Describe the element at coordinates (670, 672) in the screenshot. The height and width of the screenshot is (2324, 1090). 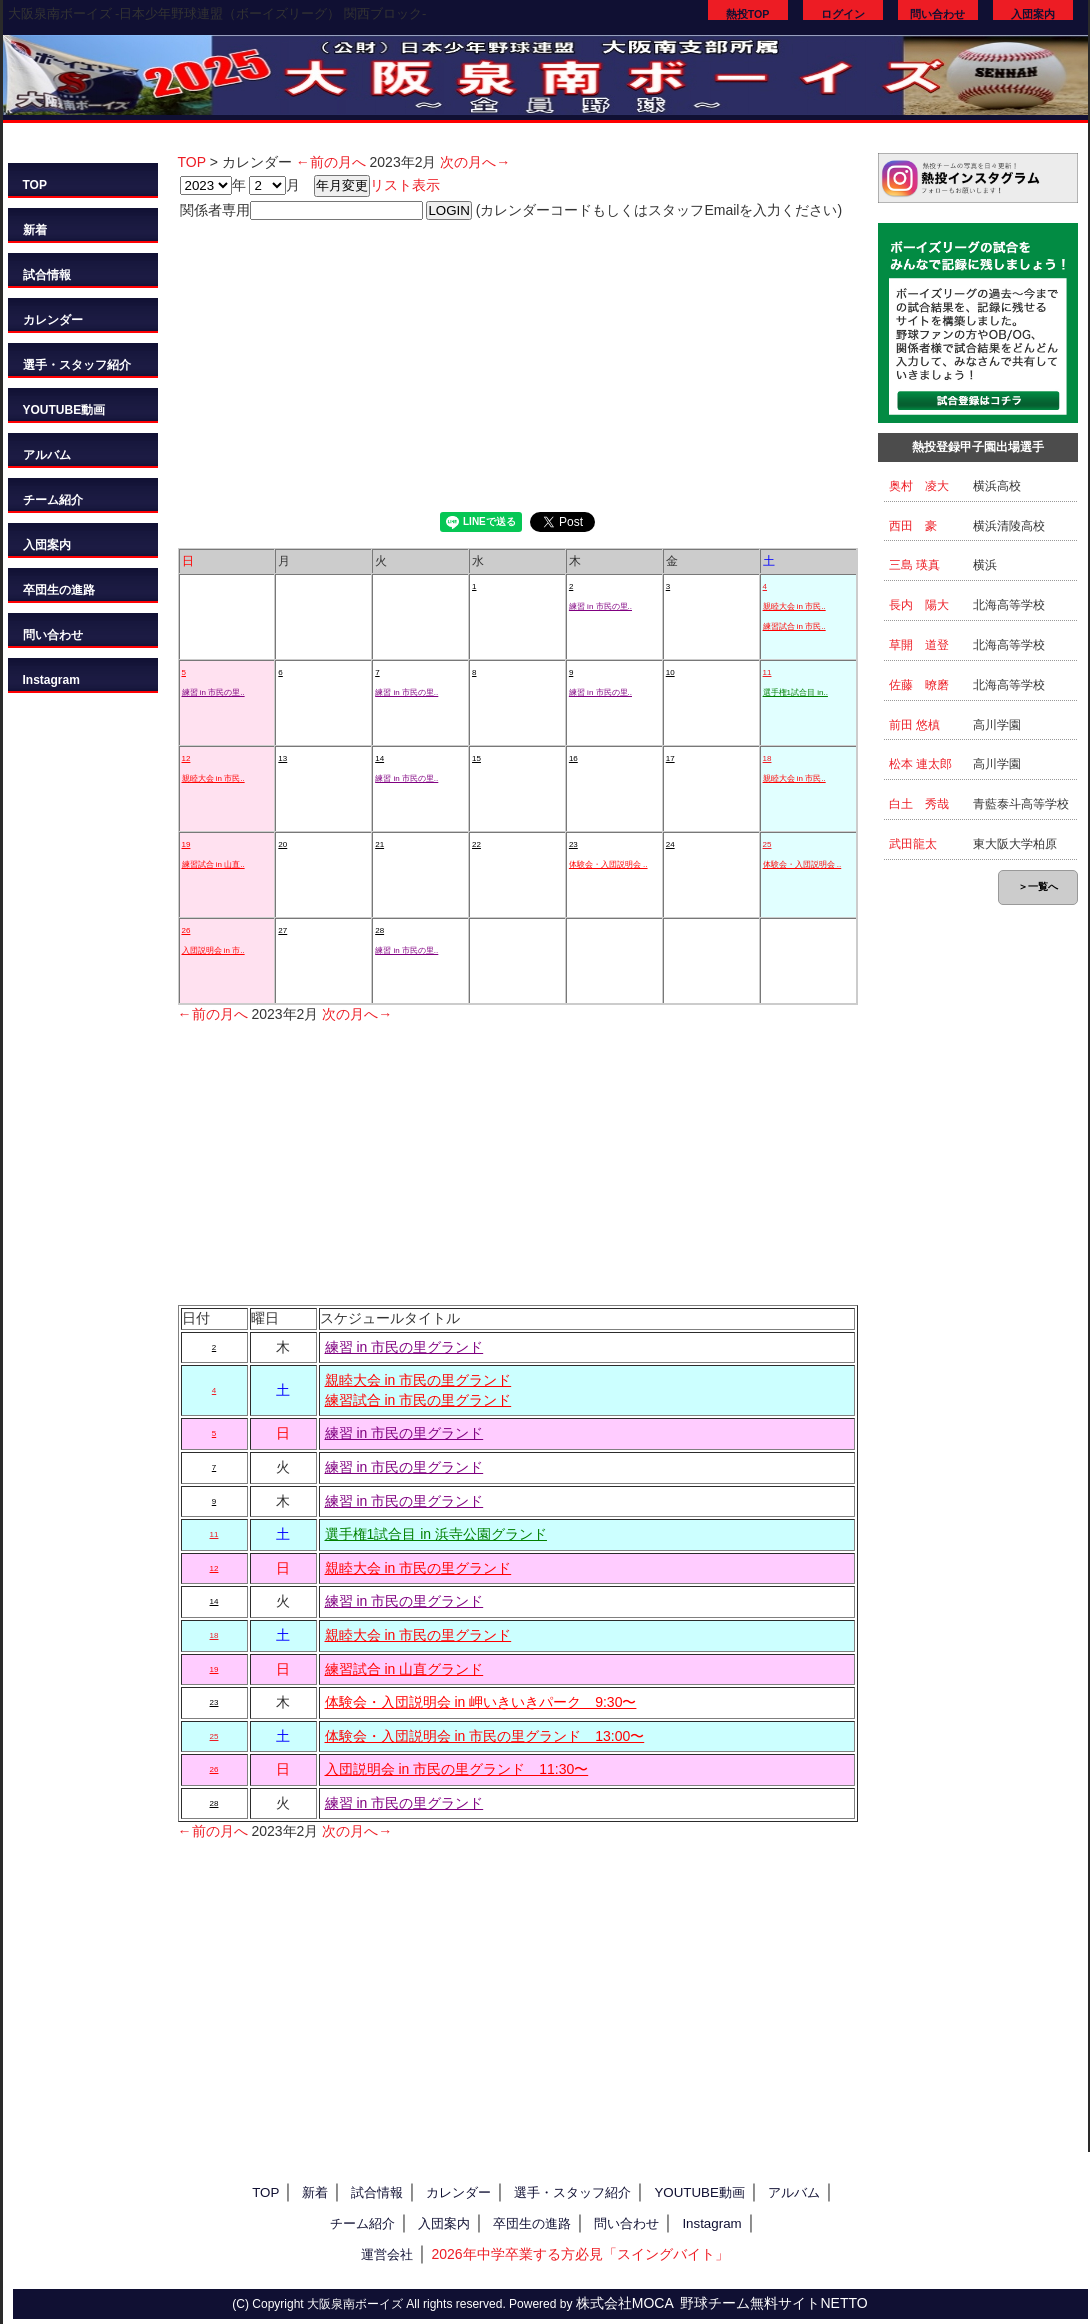
I see `10` at that location.